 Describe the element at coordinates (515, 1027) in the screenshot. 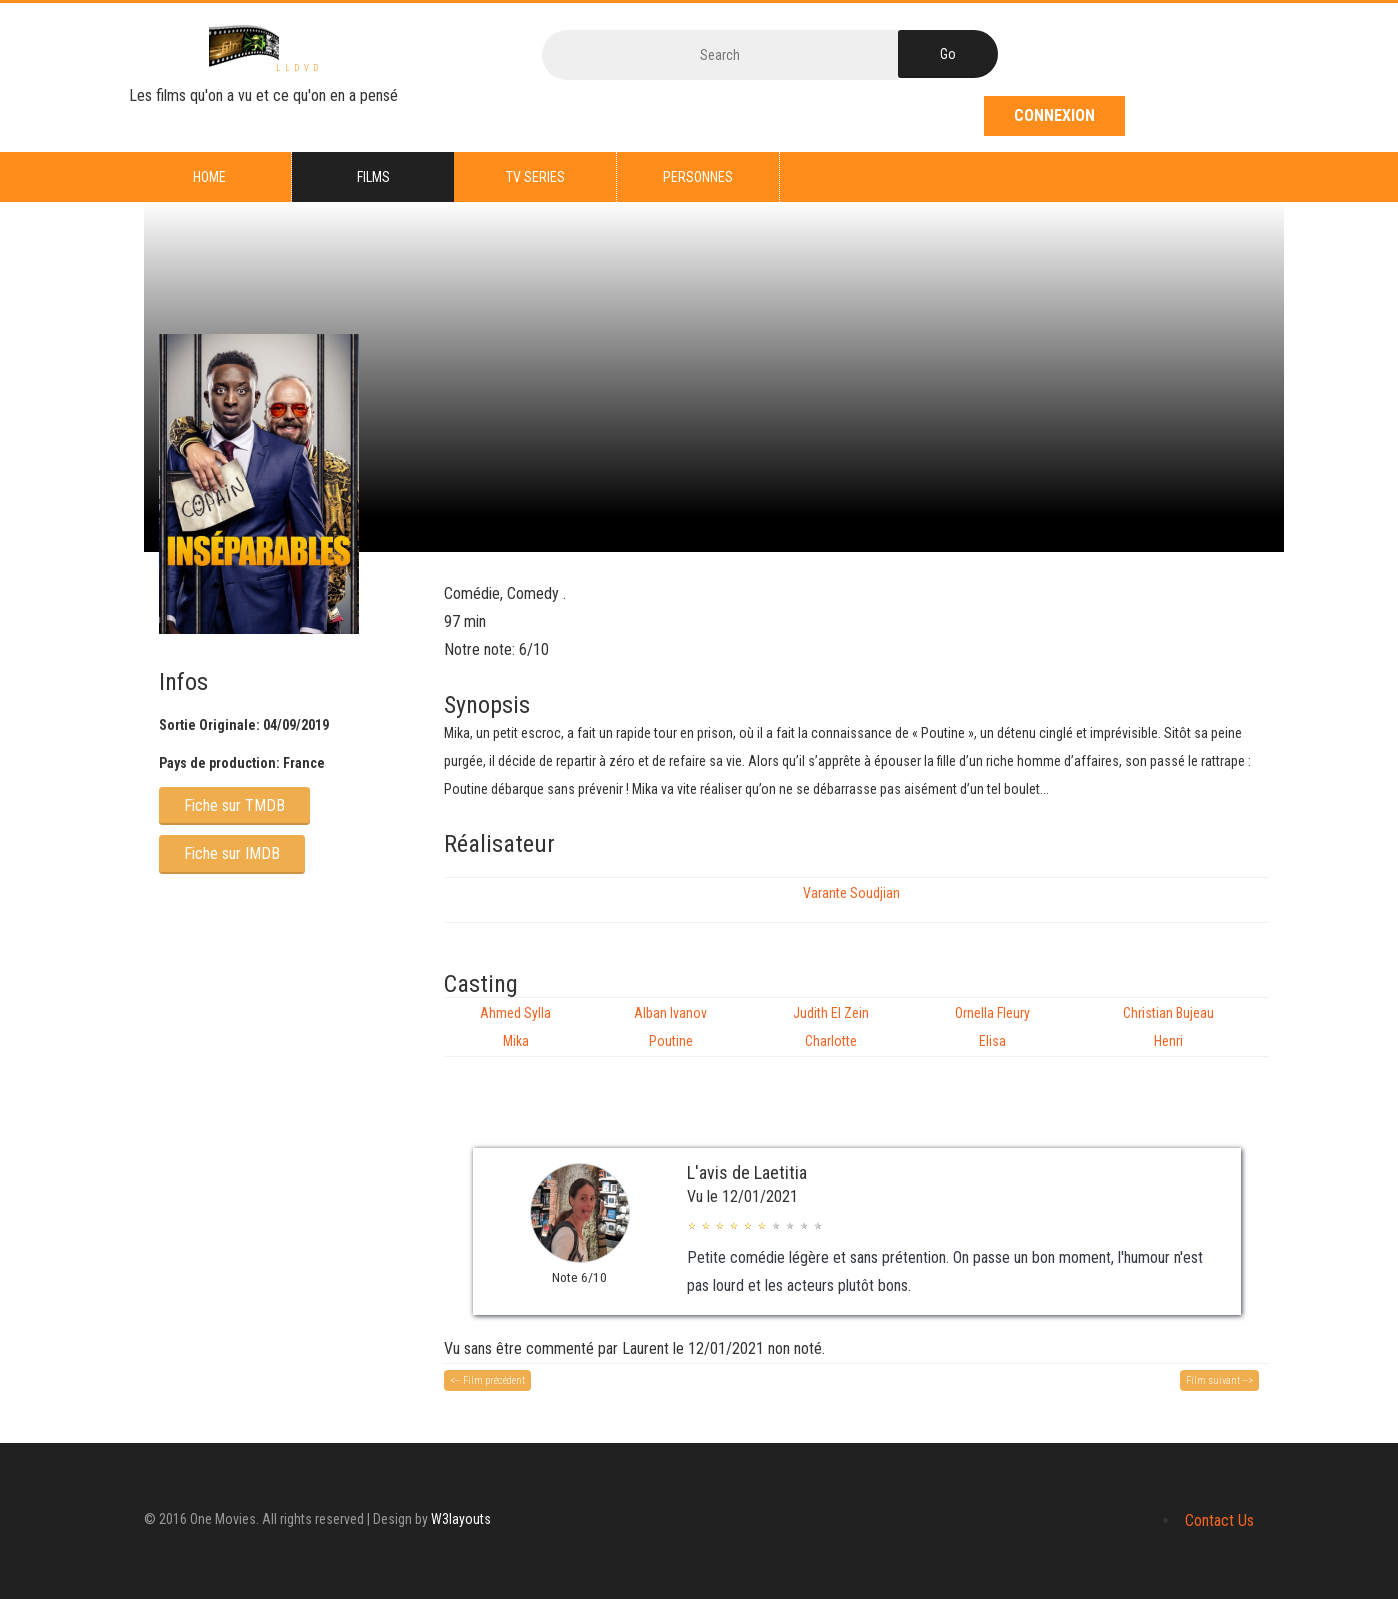

I see `Ahmed Sylla Mika` at that location.